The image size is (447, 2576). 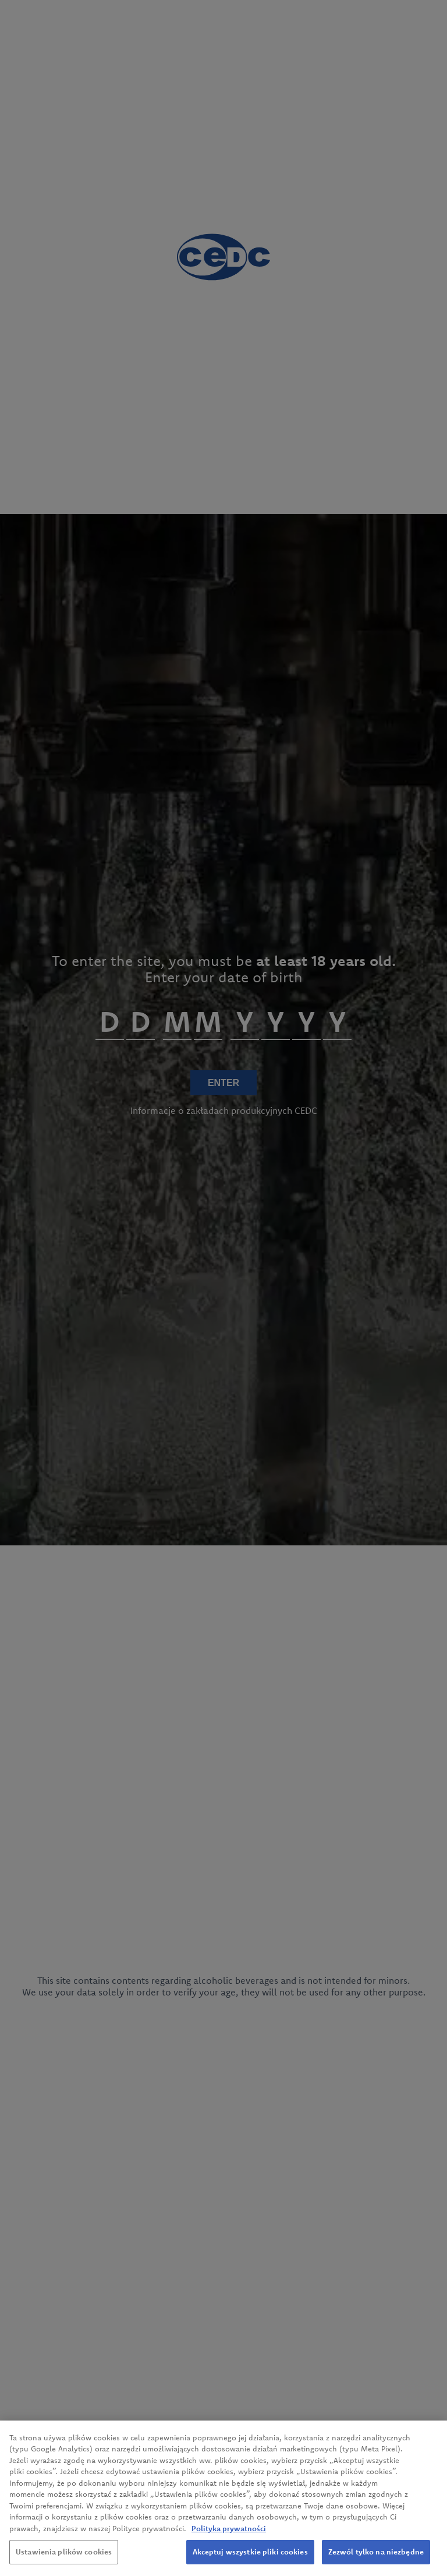 I want to click on [region], so click(x=223, y=2498).